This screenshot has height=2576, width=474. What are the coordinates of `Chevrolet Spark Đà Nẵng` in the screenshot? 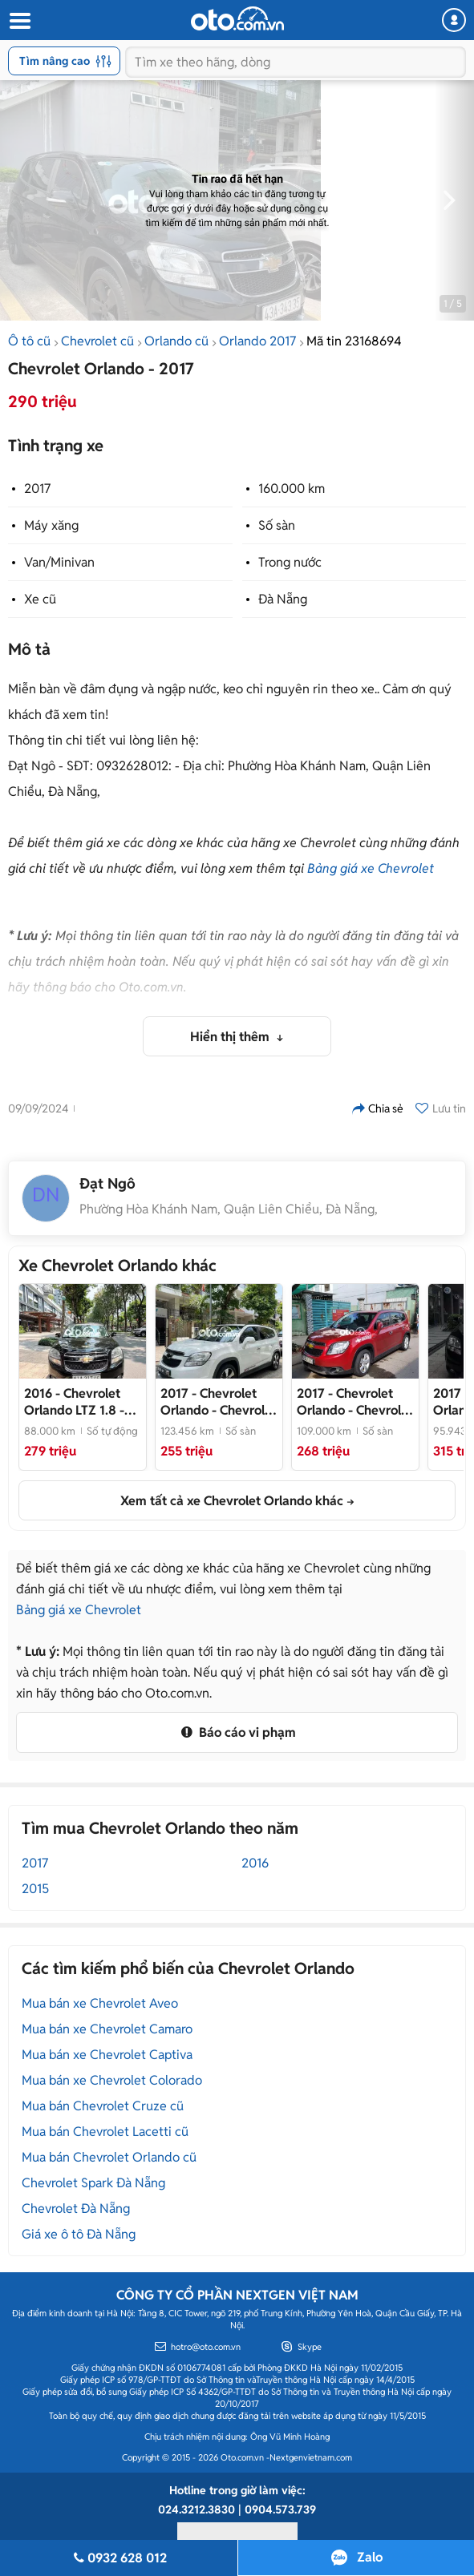 It's located at (93, 2182).